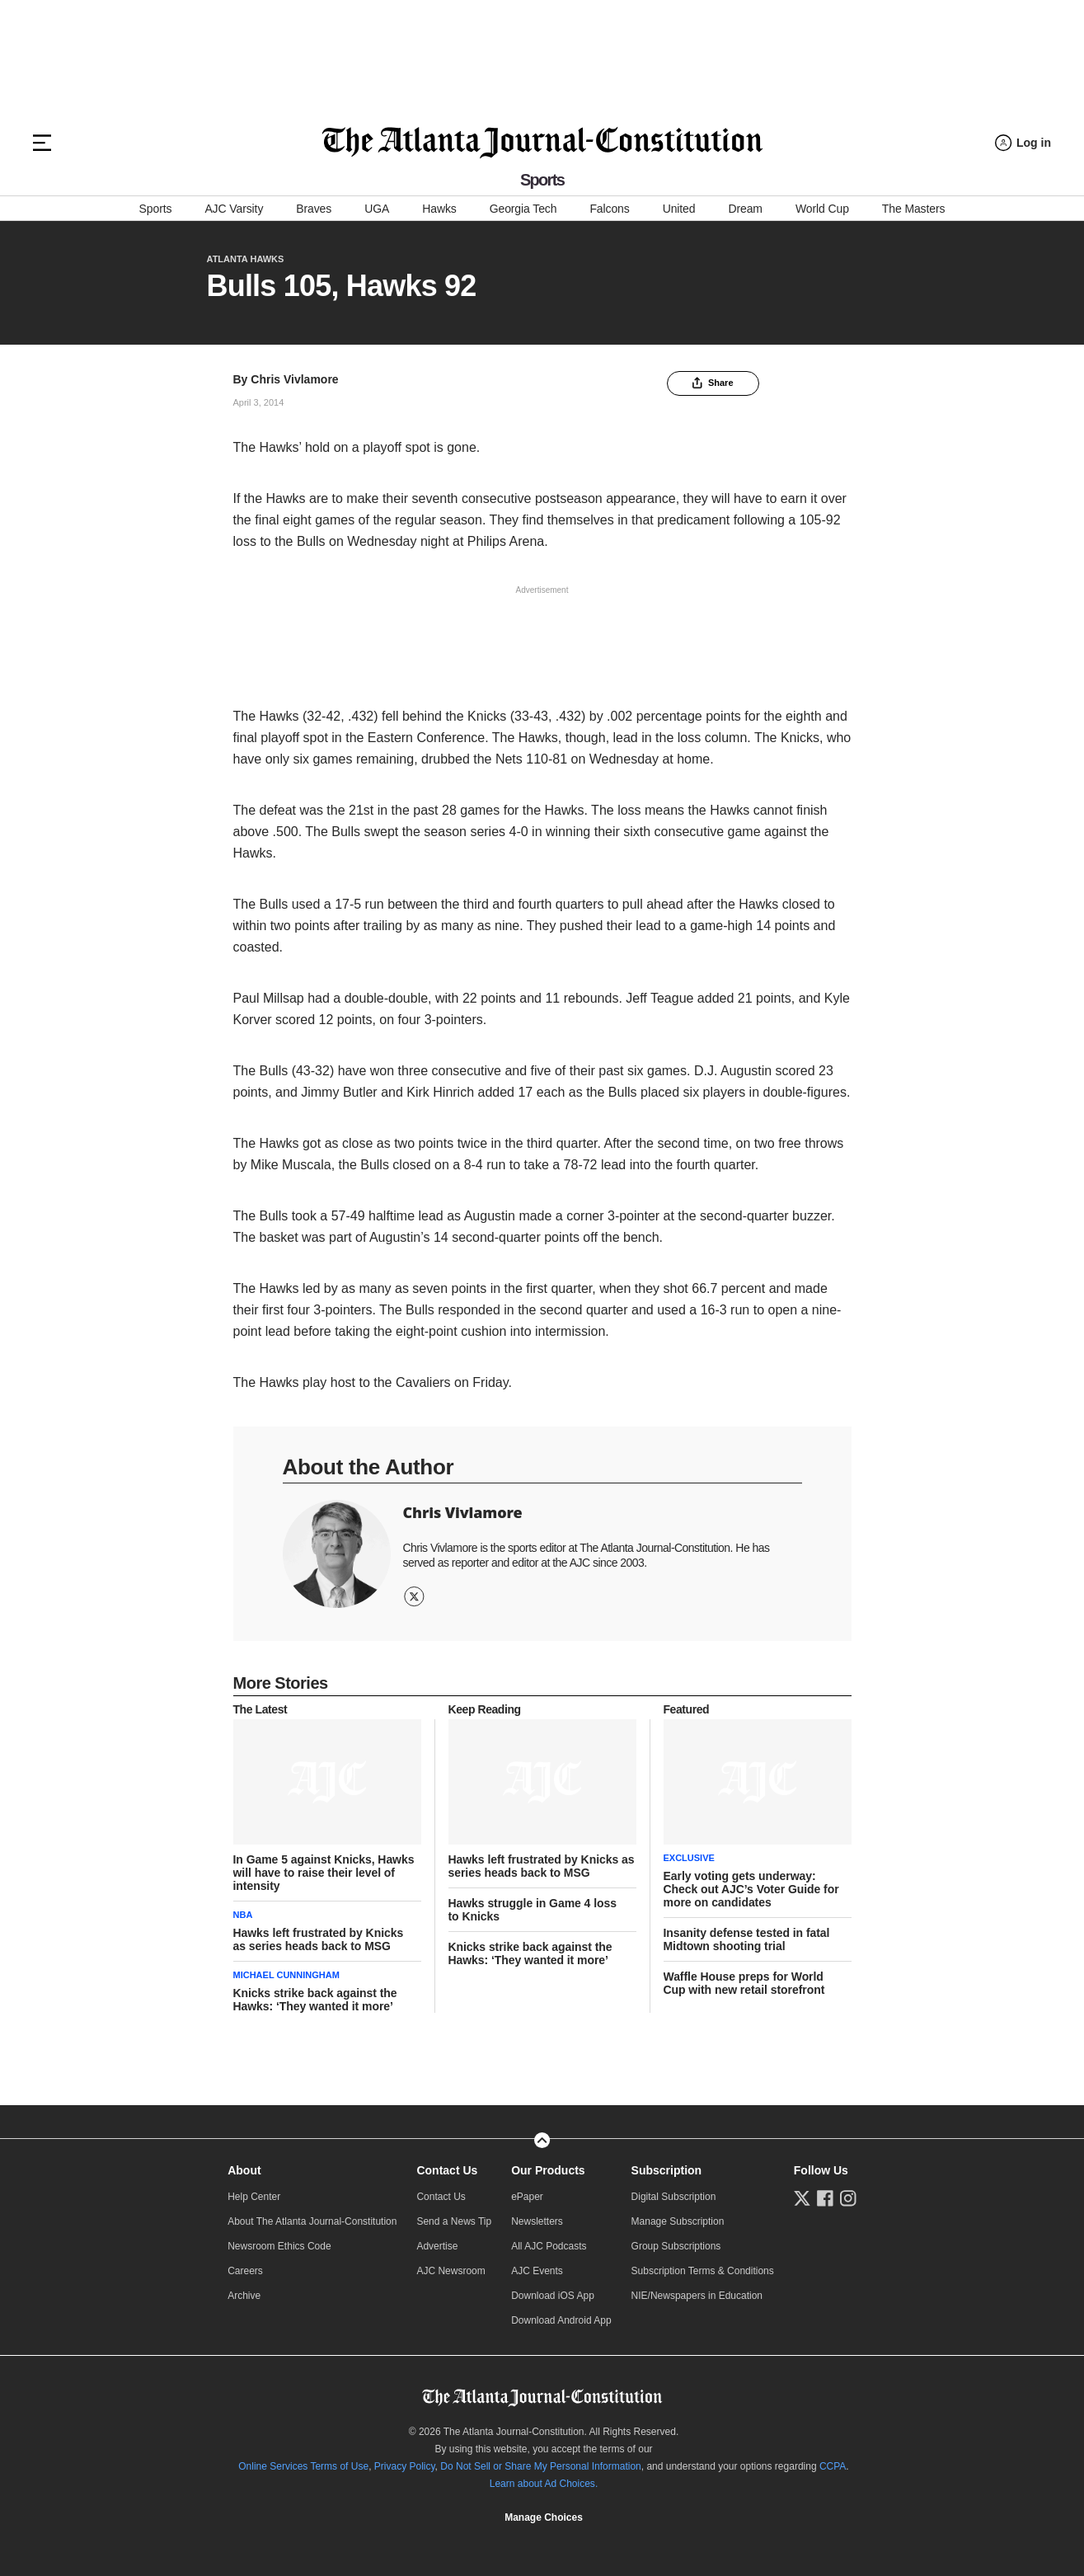 Image resolution: width=1084 pixels, height=2576 pixels. Describe the element at coordinates (303, 2466) in the screenshot. I see `Online Services Terms of Use` at that location.